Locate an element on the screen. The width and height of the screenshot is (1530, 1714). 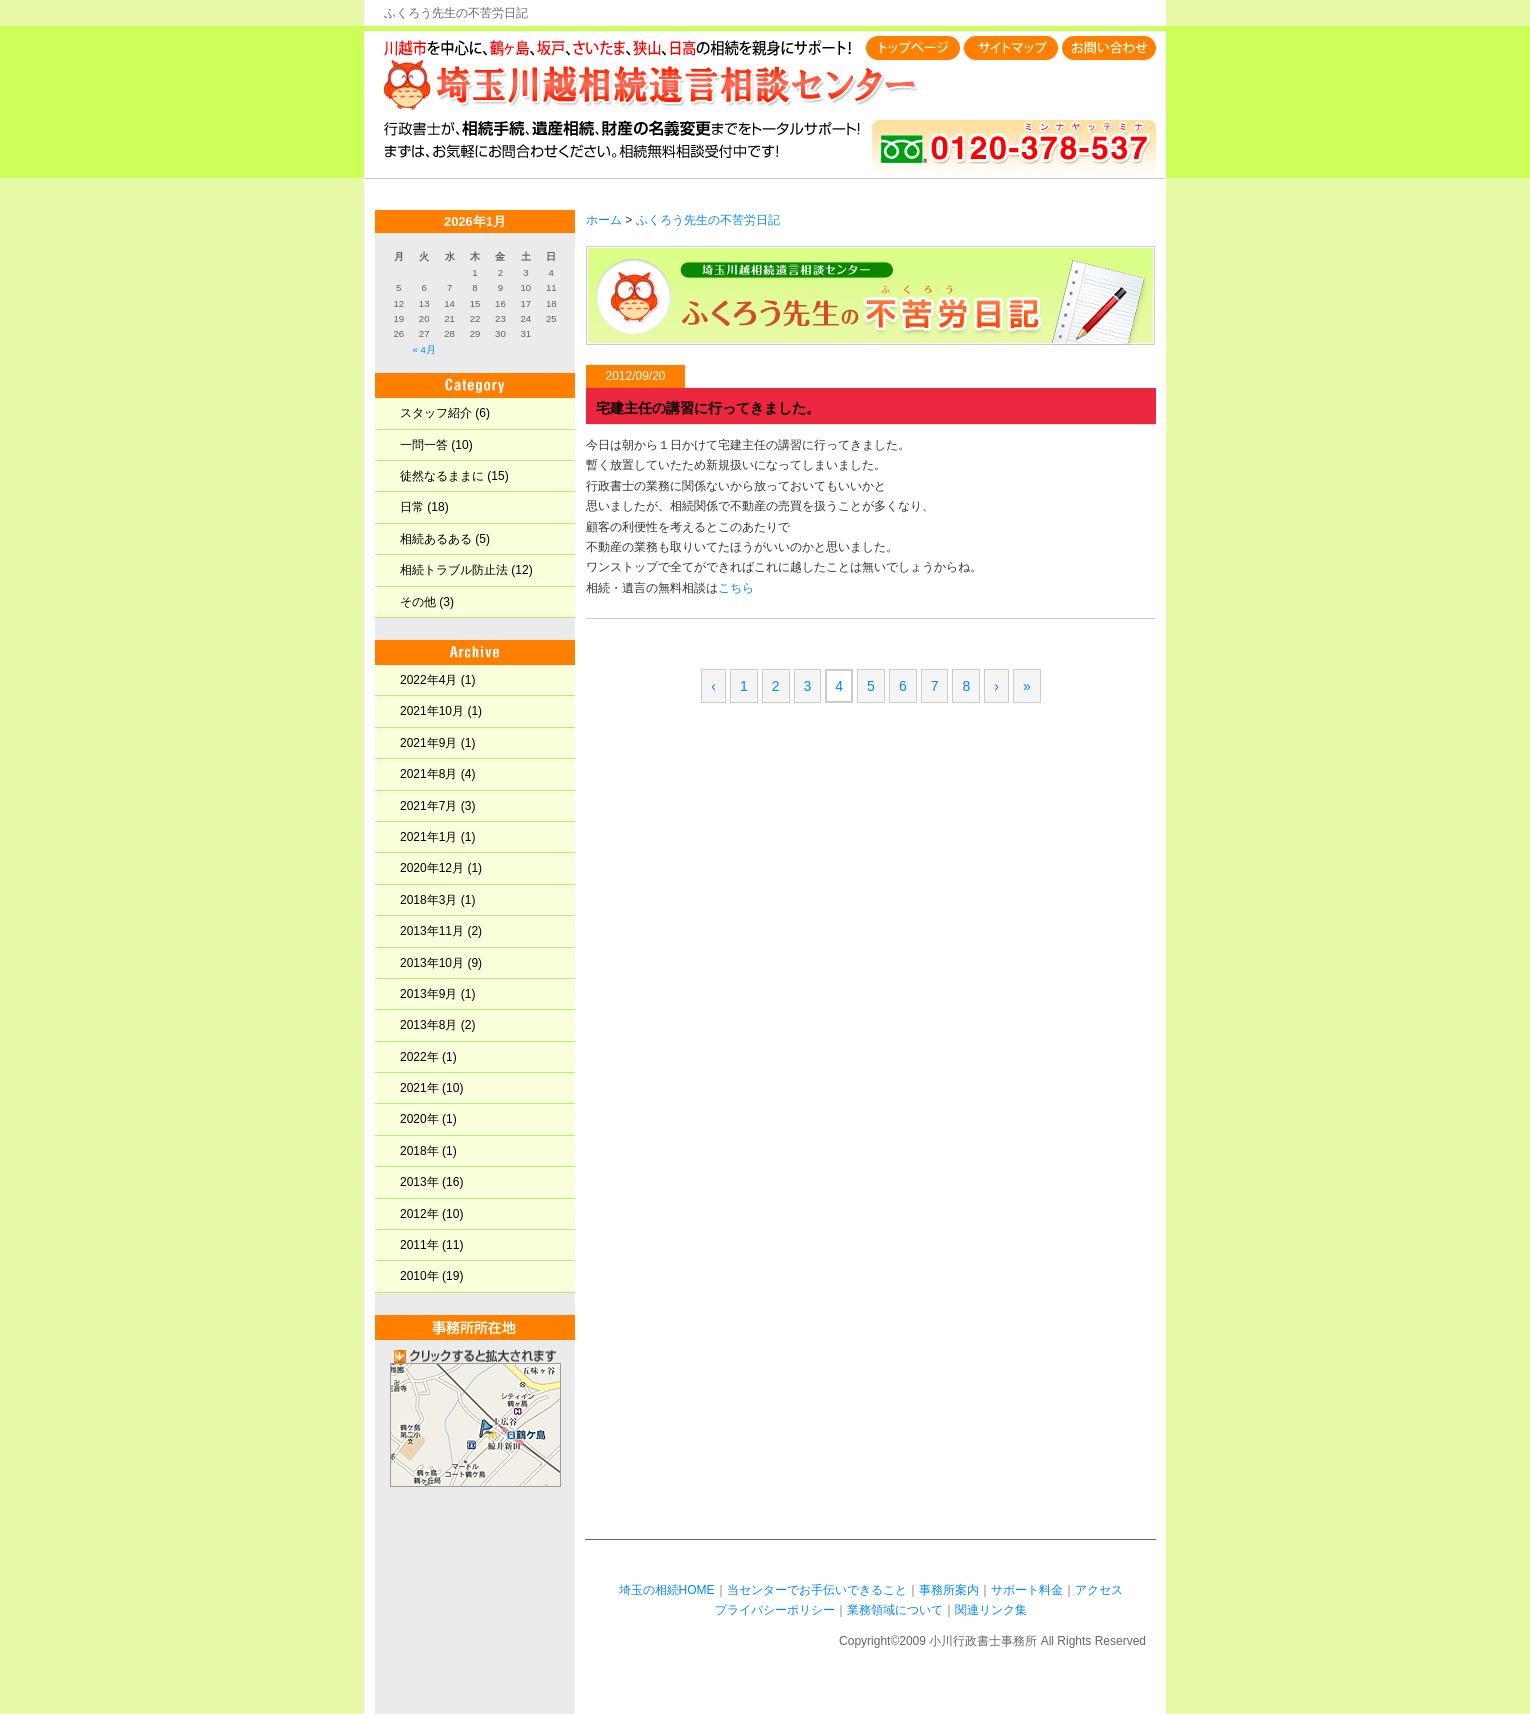
2021年10月 is located at coordinates (432, 711).